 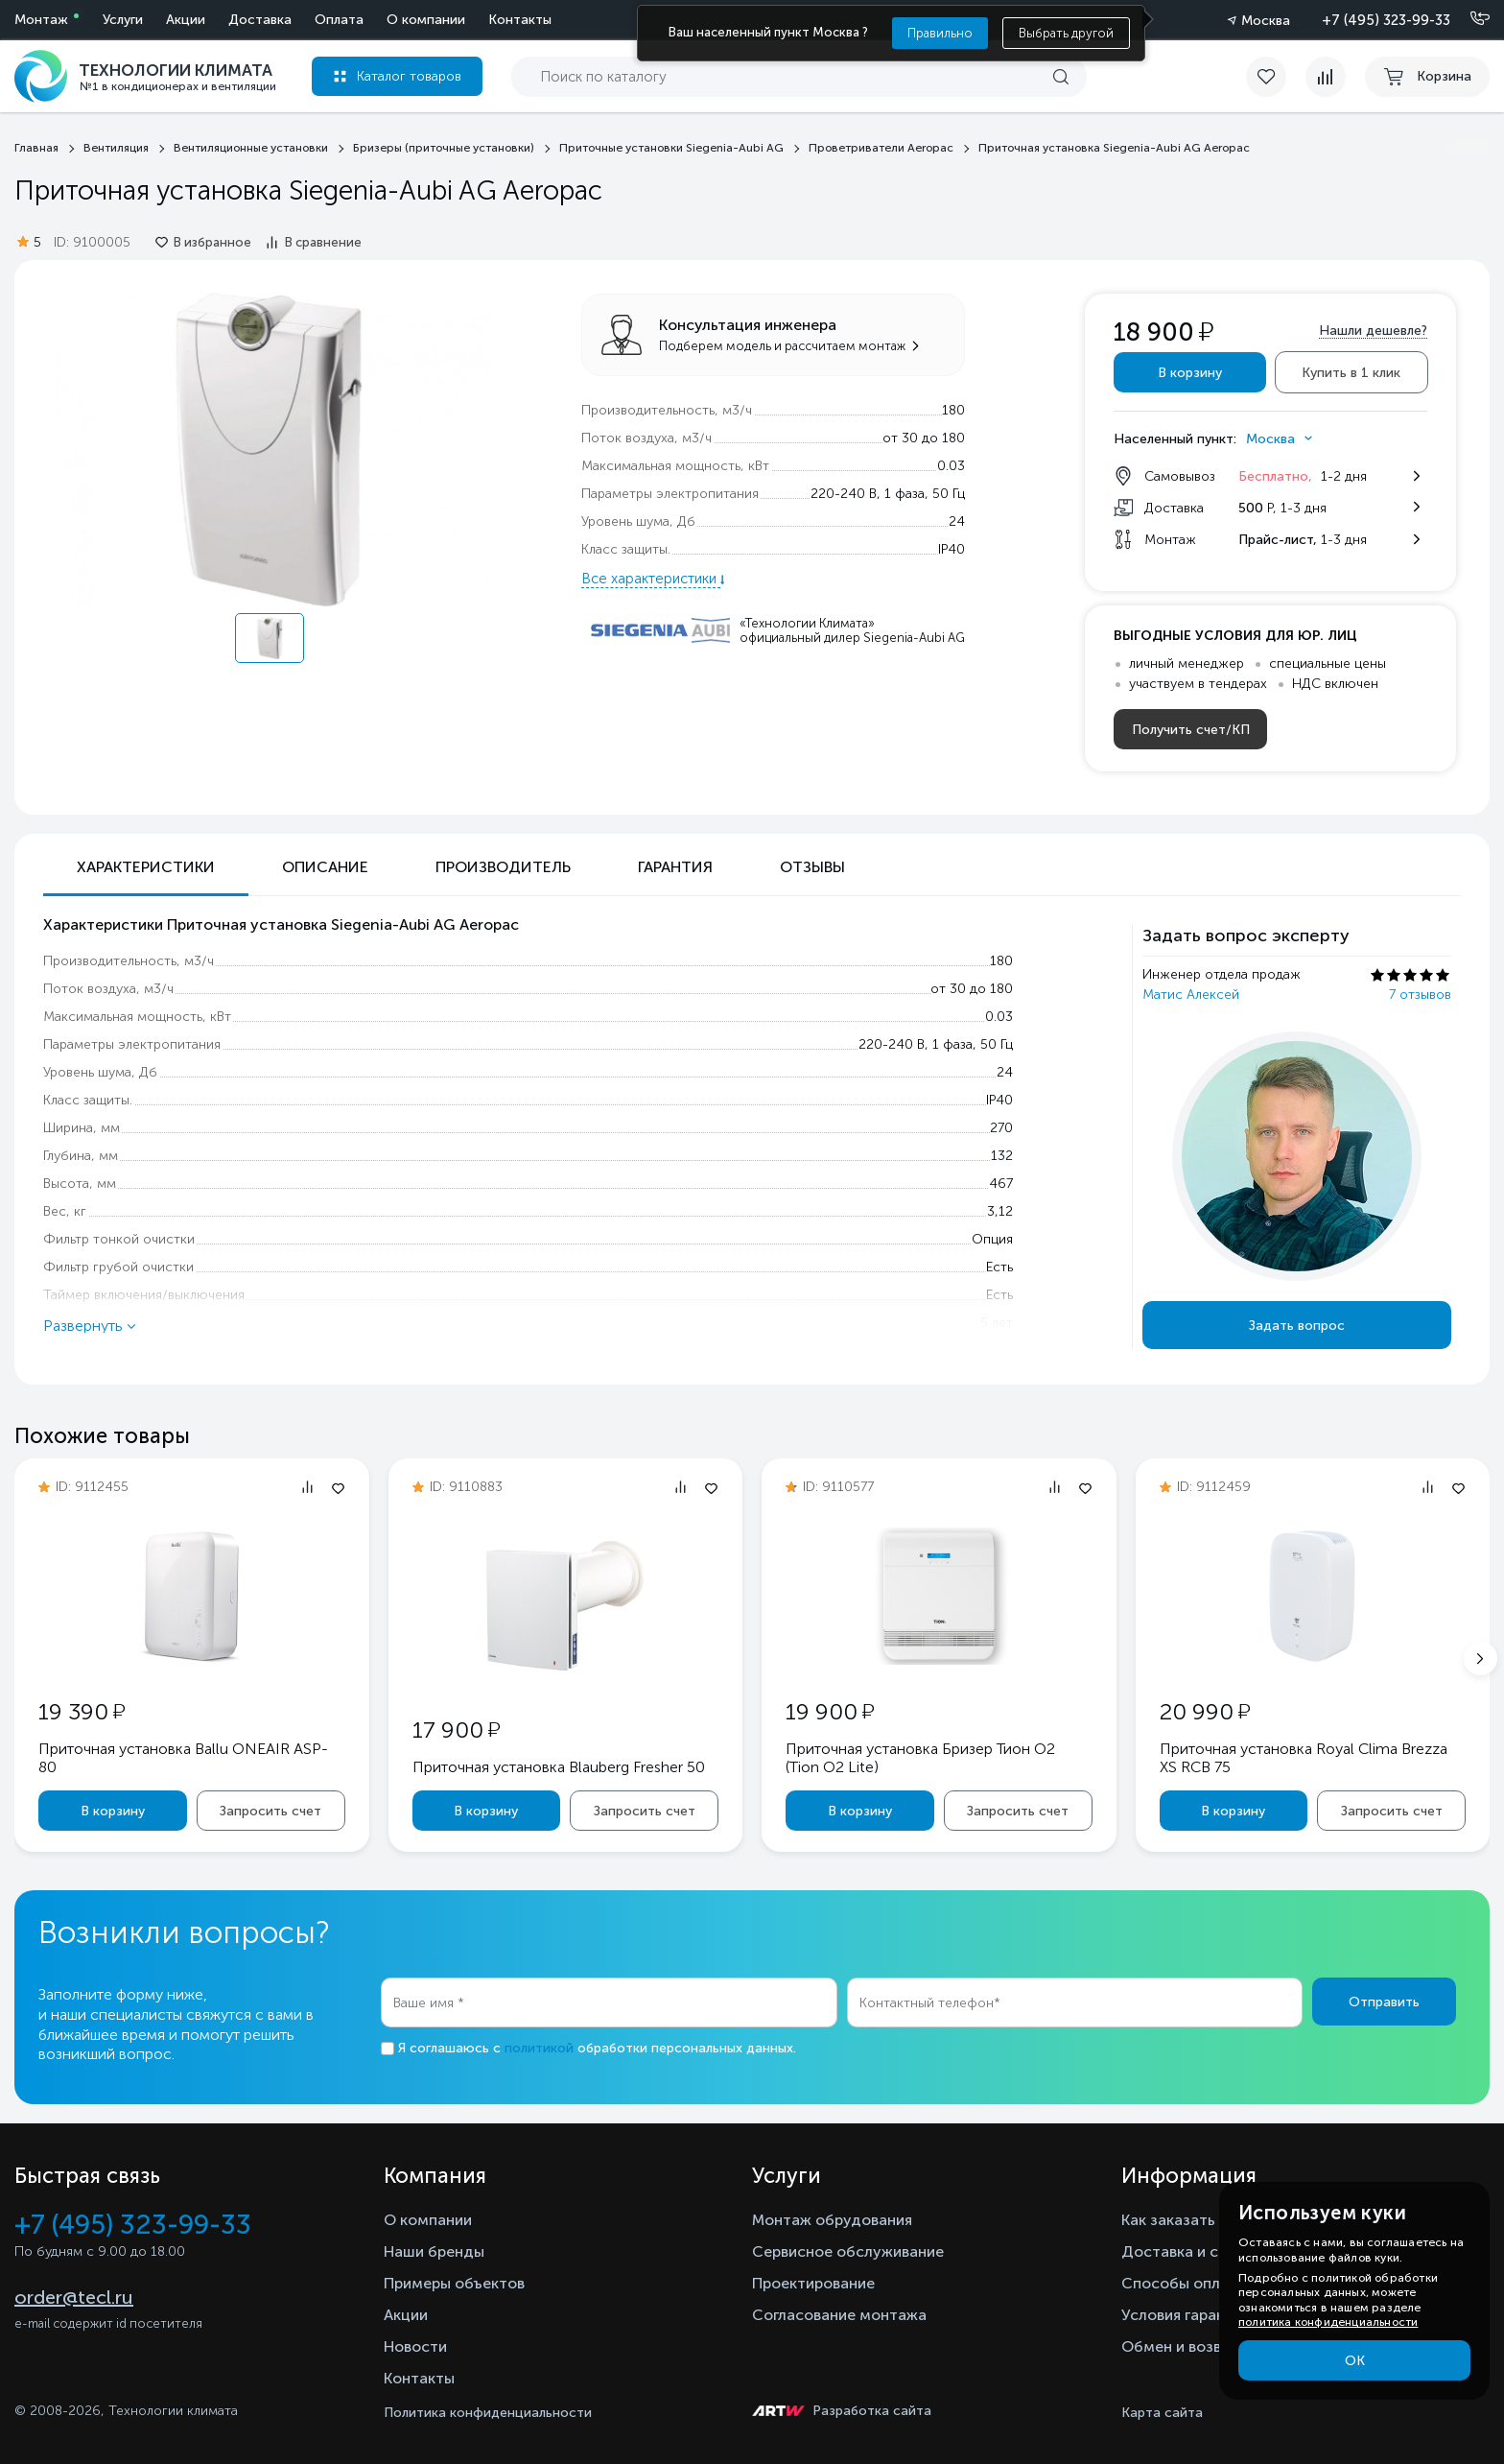 What do you see at coordinates (1427, 77) in the screenshot?
I see `[cart buy now]` at bounding box center [1427, 77].